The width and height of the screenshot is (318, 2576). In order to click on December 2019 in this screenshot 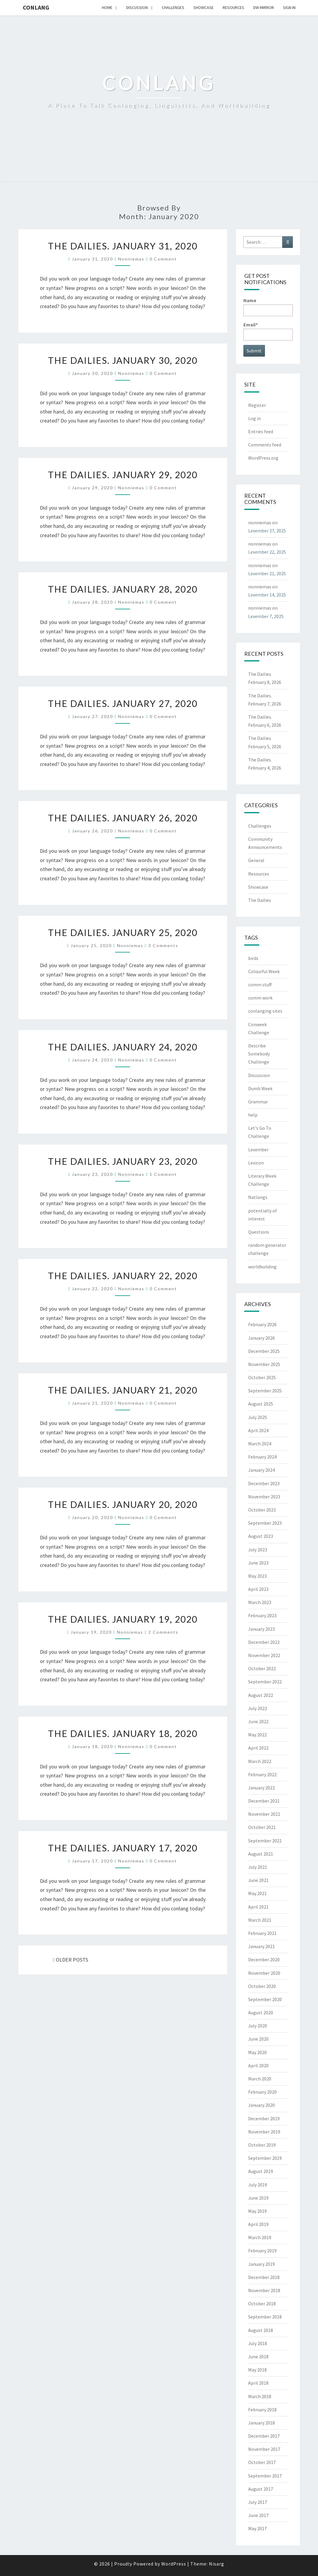, I will do `click(264, 2118)`.